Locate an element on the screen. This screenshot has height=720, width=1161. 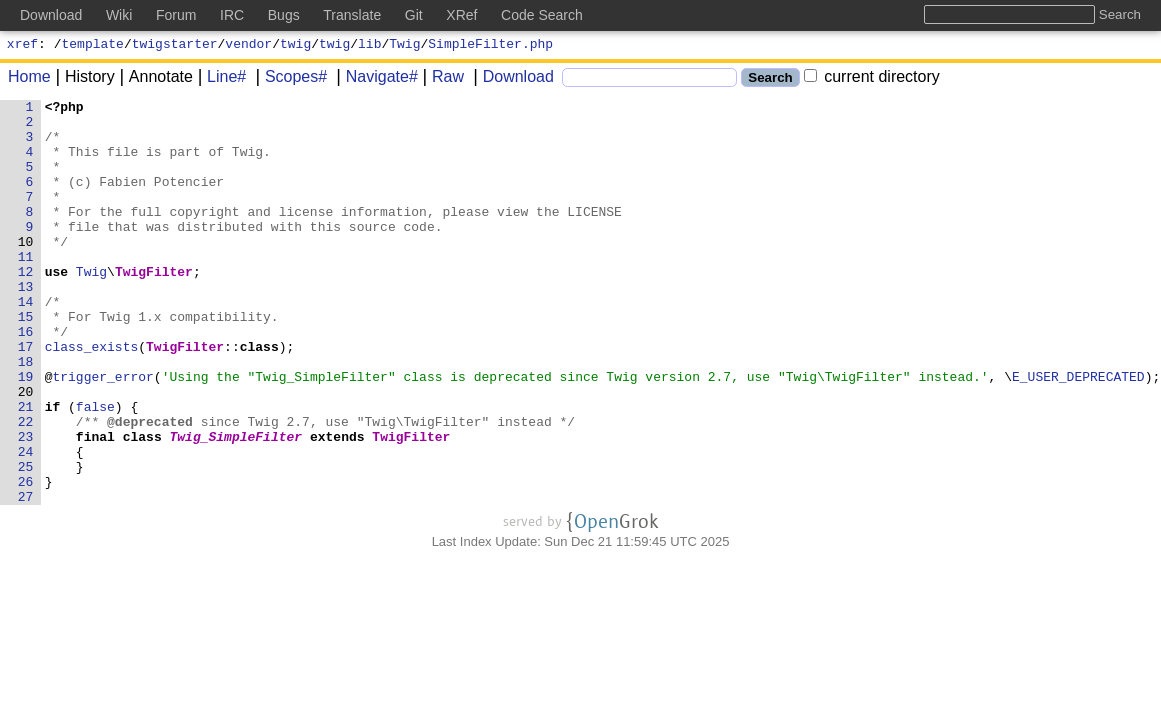
current directory is located at coordinates (872, 79).